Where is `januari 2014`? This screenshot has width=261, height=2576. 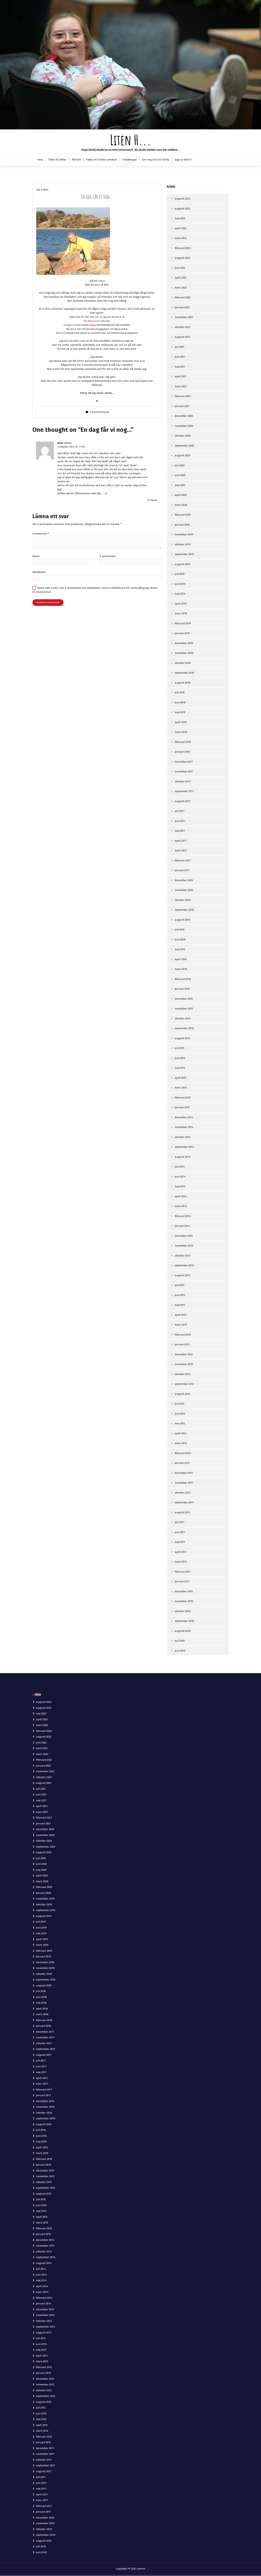 januari 2014 is located at coordinates (182, 1225).